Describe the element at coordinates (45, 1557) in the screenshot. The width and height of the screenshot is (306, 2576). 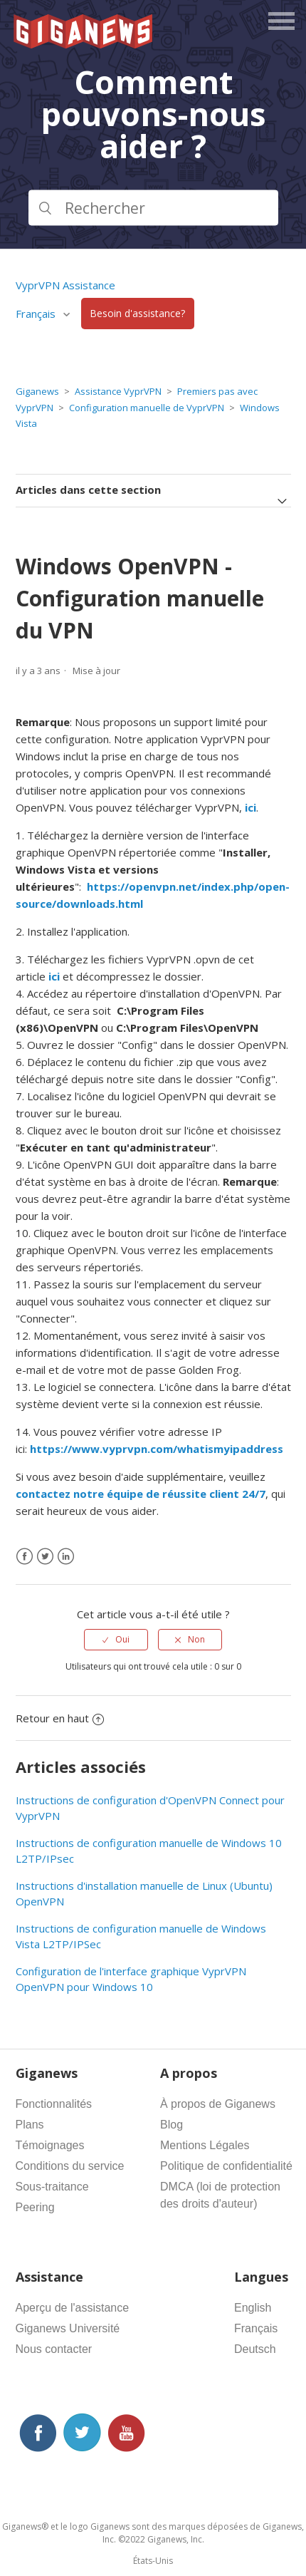
I see `[X Corp]` at that location.